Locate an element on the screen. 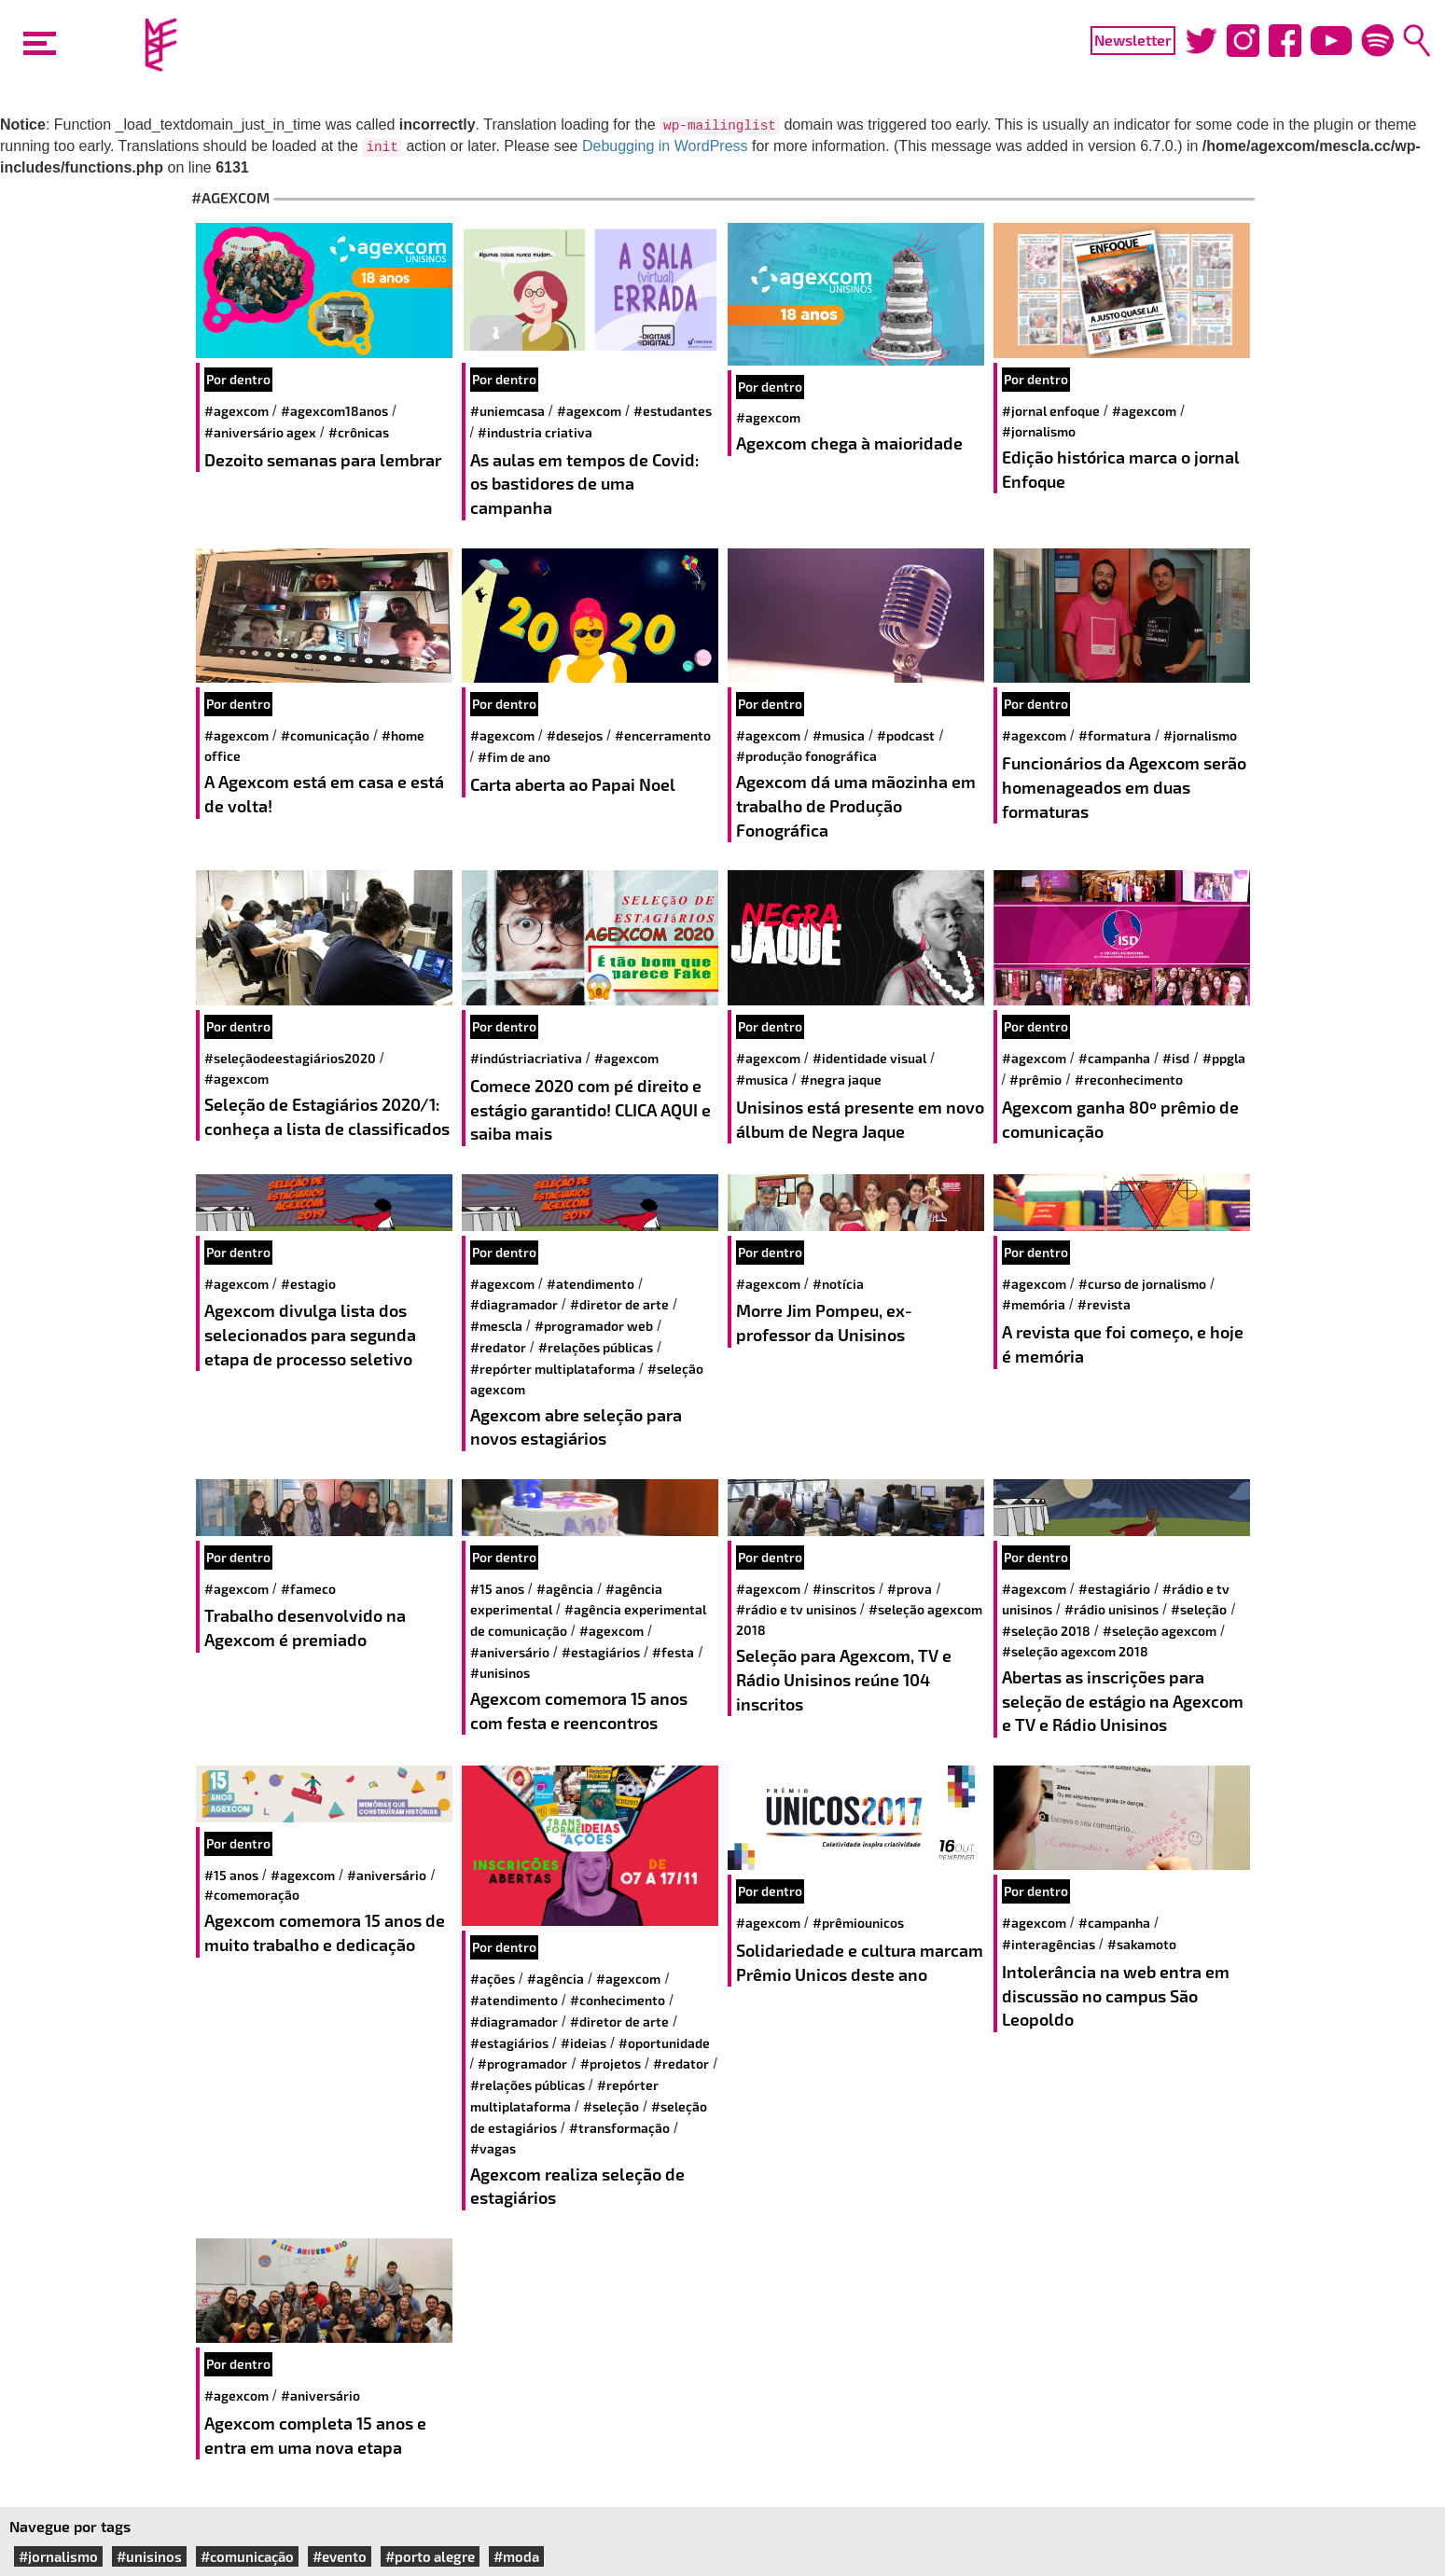 The height and width of the screenshot is (2576, 1445). Seleção de Estagiários 2020/1: conheça a lista de classificados is located at coordinates (327, 1116).